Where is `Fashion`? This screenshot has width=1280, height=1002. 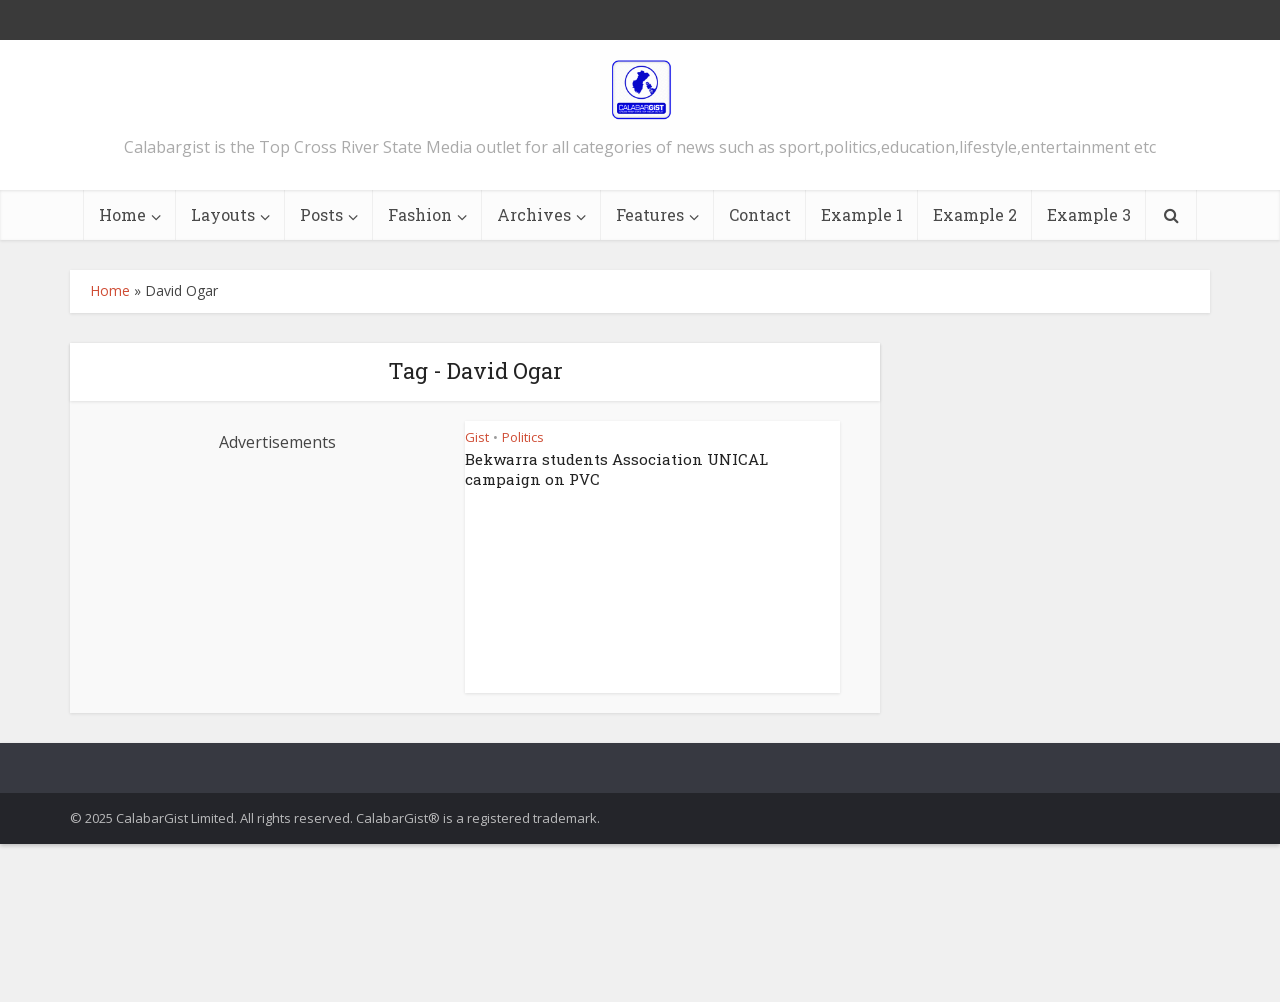
Fashion is located at coordinates (420, 214).